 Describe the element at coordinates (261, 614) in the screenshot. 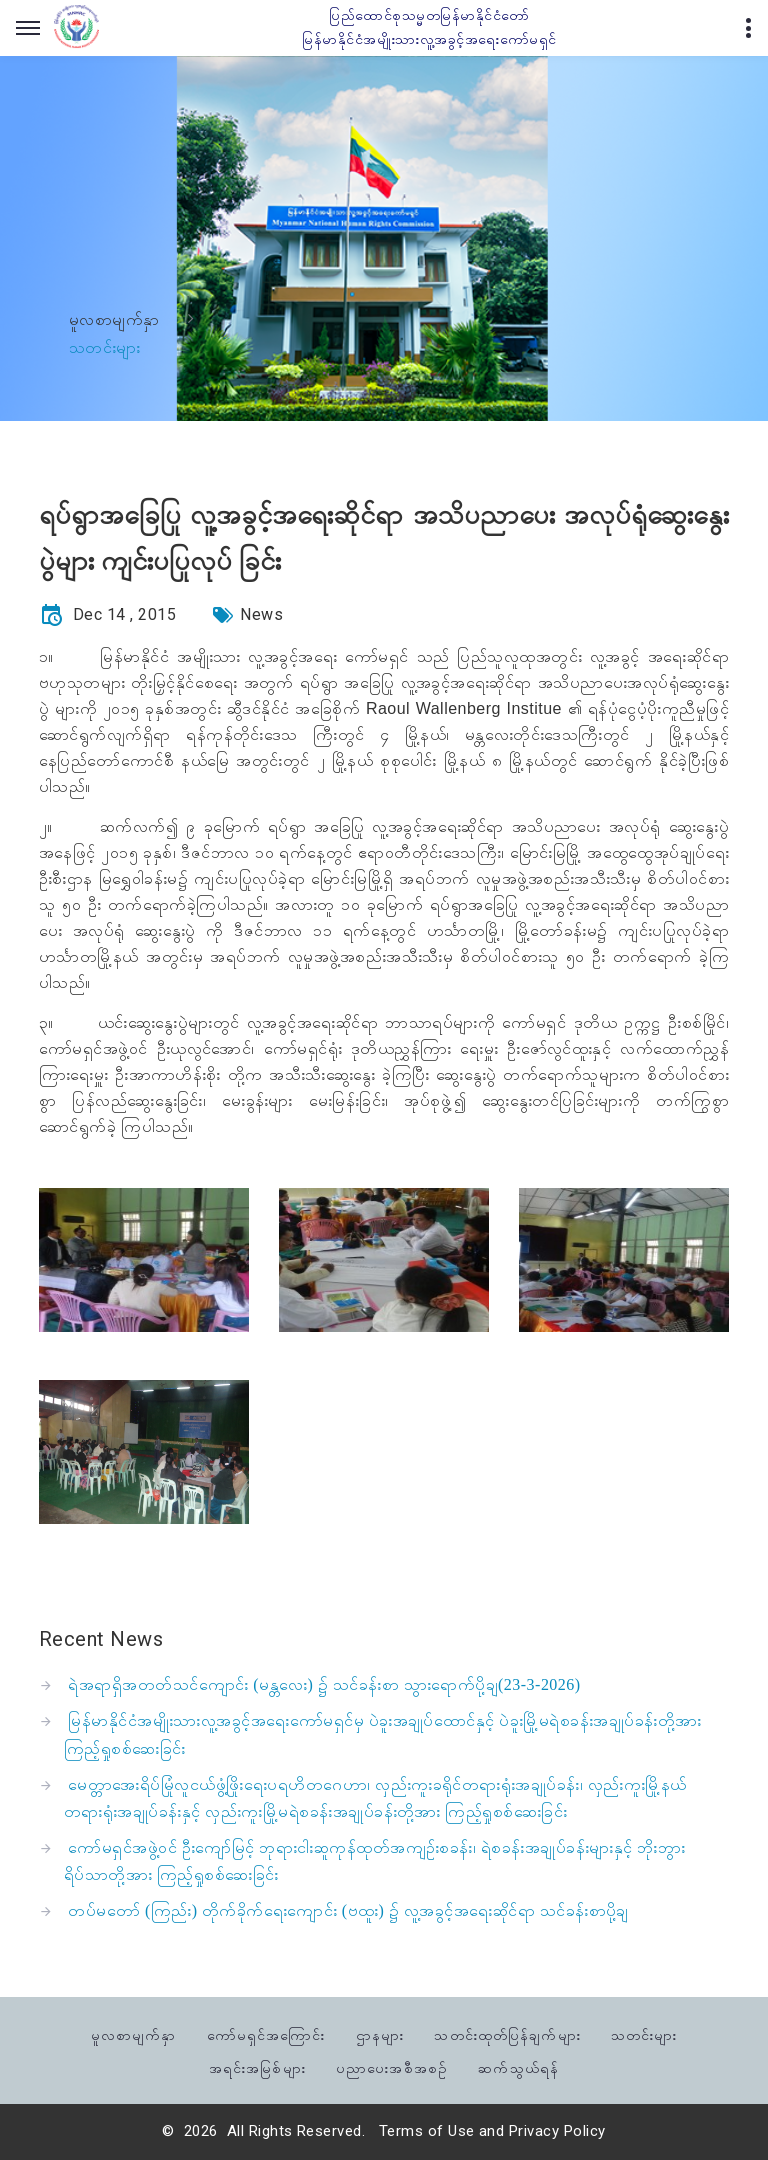

I see `News` at that location.